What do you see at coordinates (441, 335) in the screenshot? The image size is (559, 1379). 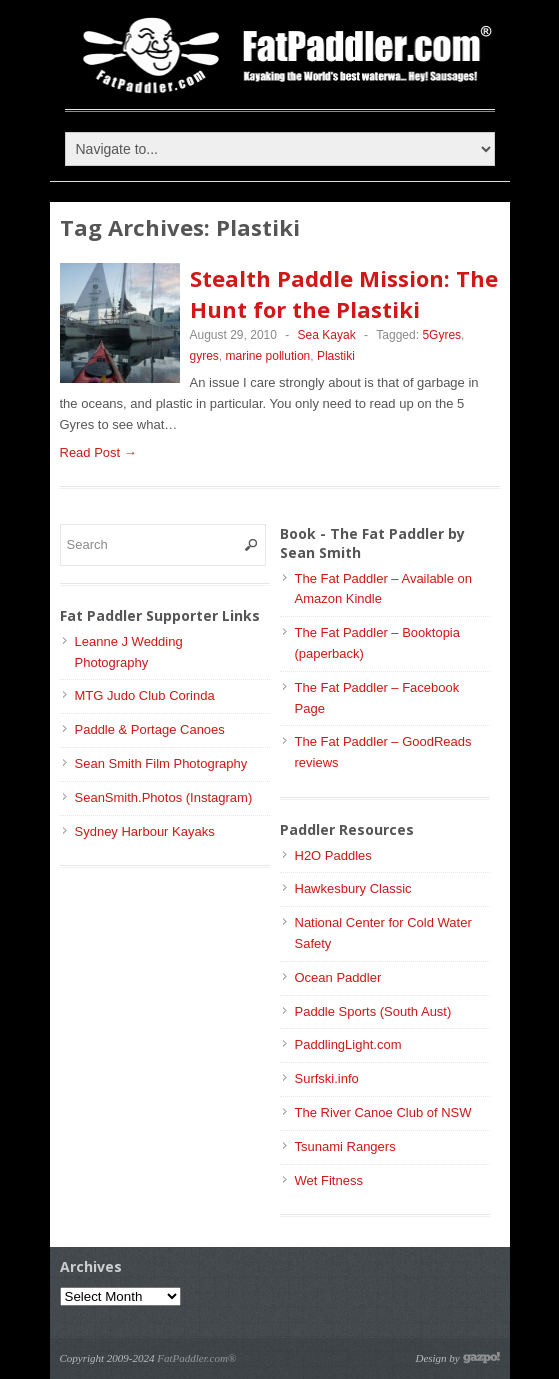 I see `5Gyres` at bounding box center [441, 335].